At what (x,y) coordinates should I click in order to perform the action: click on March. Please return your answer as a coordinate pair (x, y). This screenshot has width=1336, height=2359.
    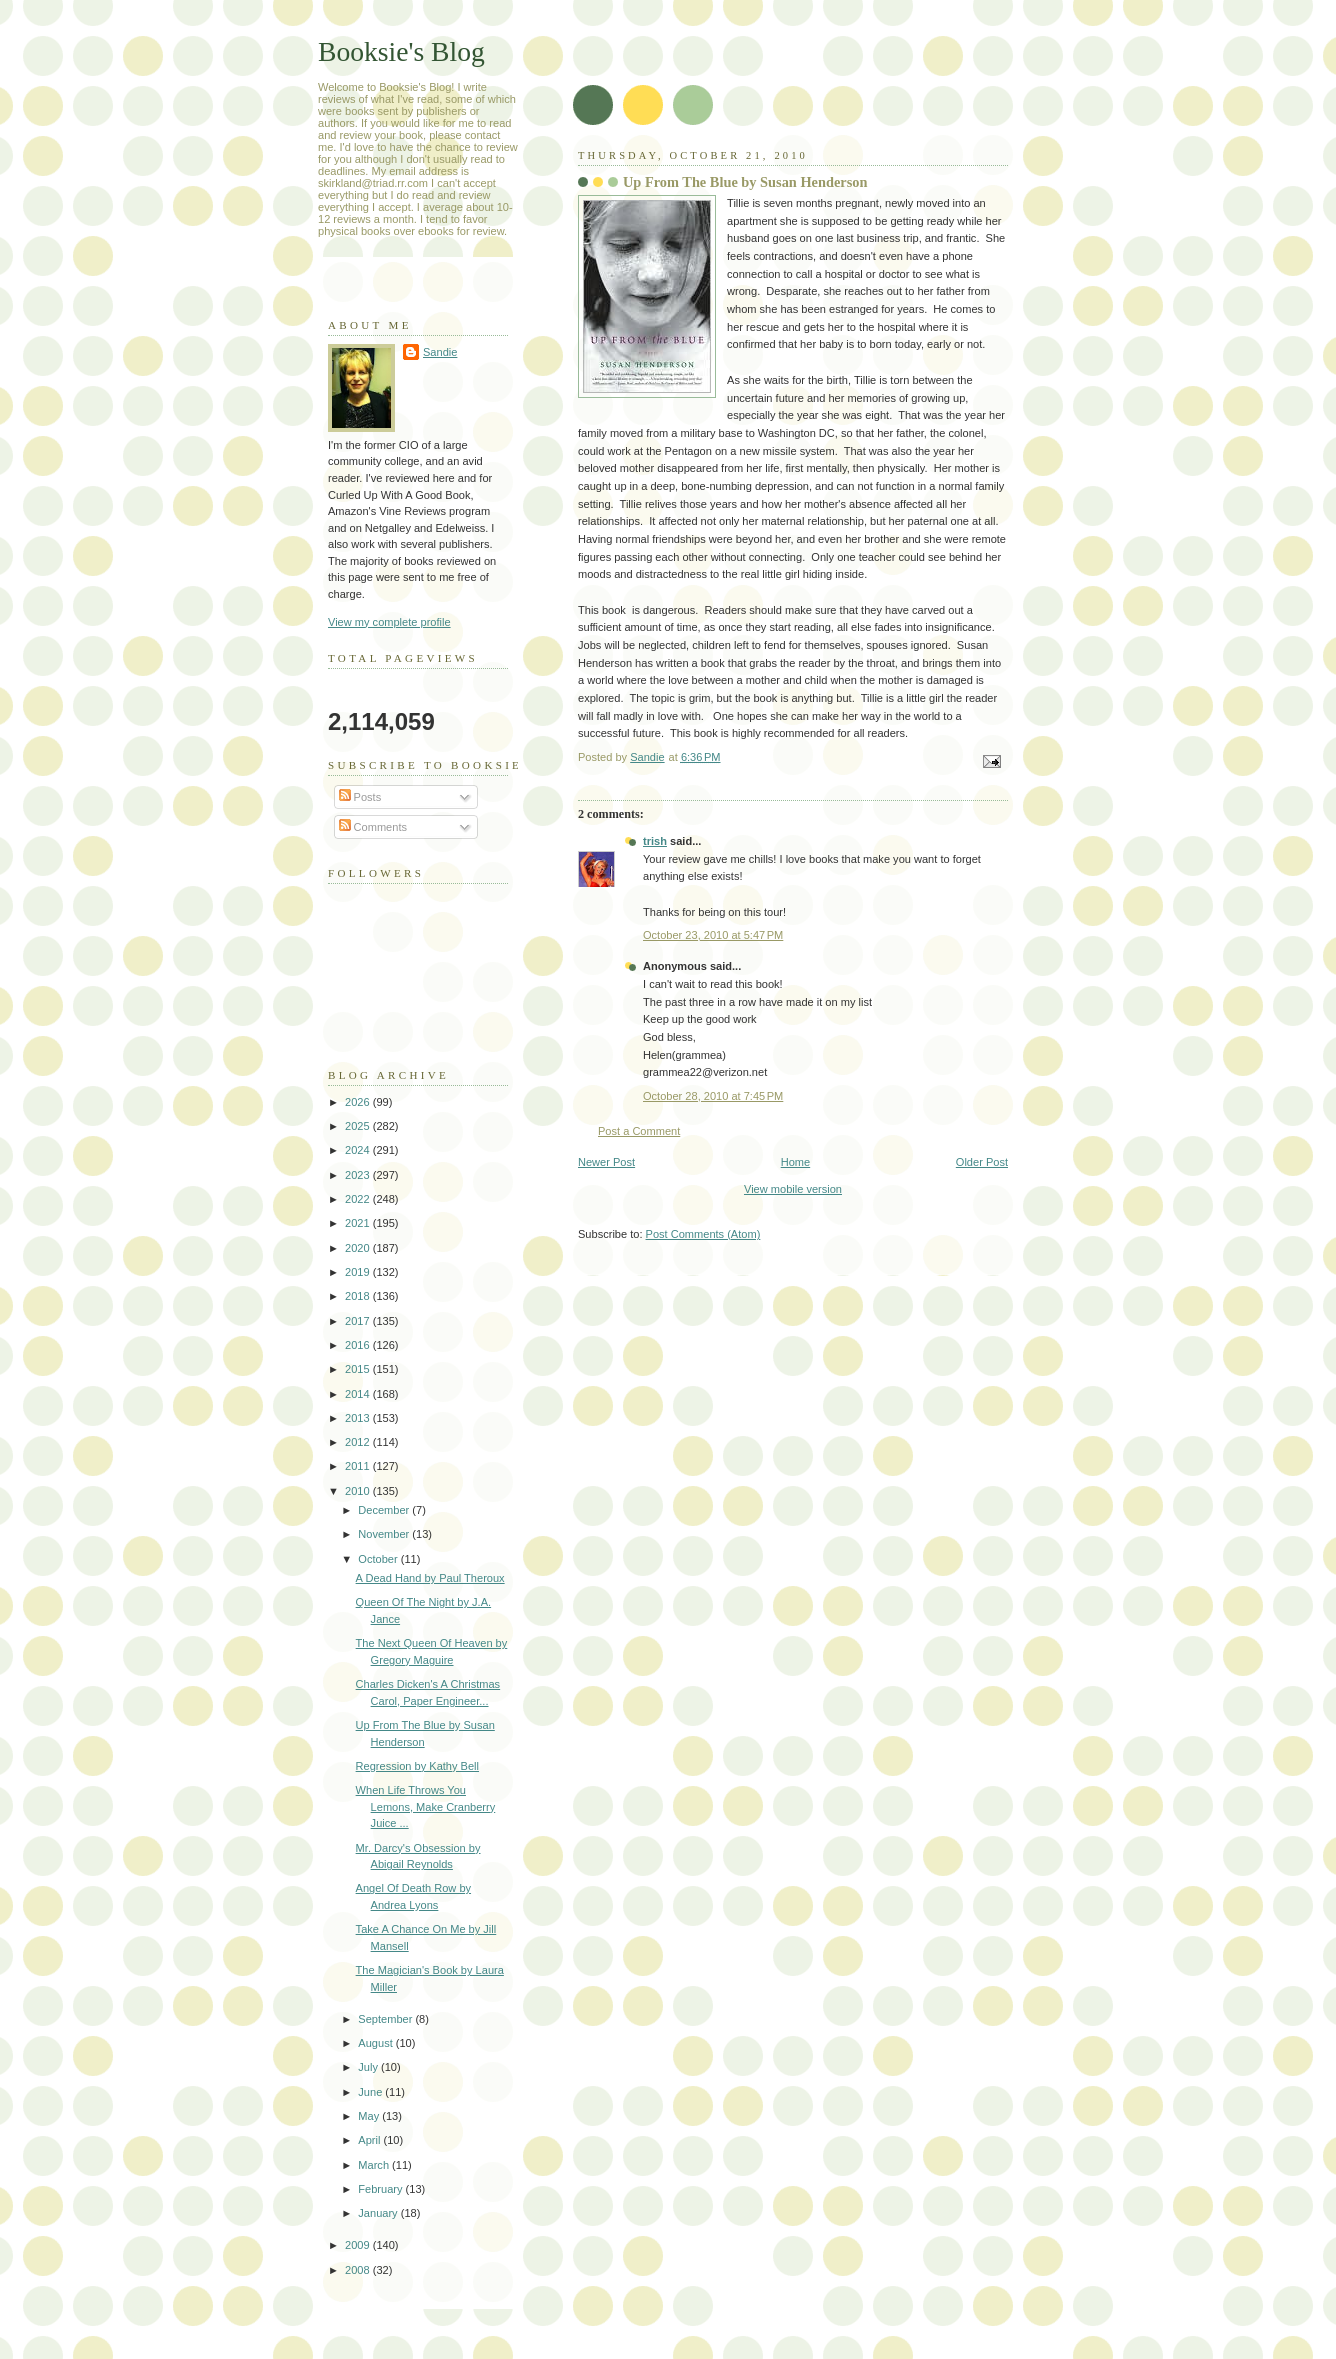
    Looking at the image, I should click on (375, 2165).